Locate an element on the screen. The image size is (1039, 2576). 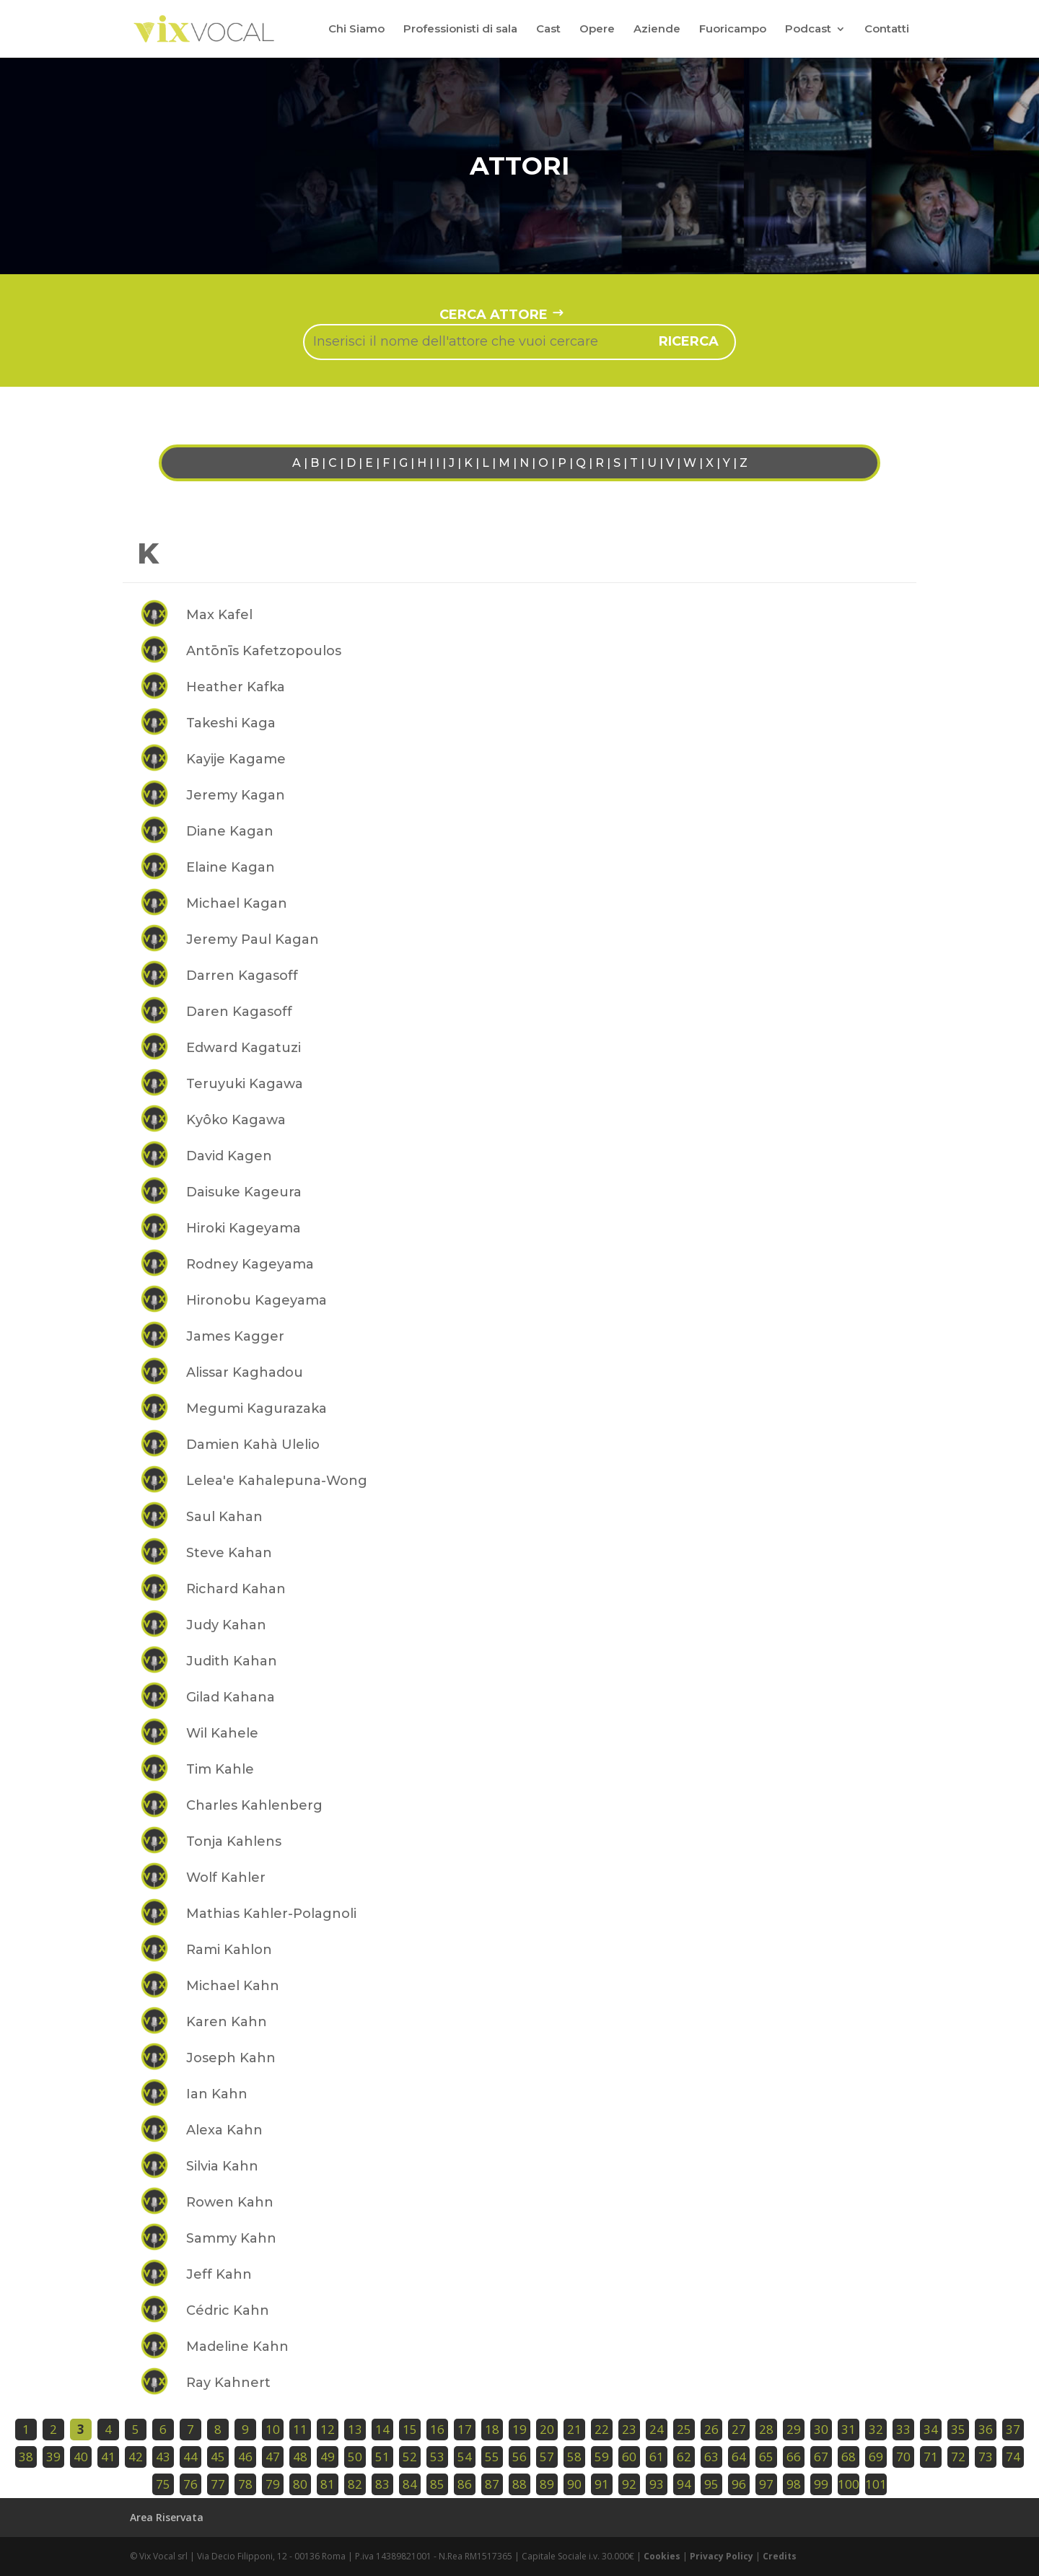
Karen Kahn is located at coordinates (226, 2022).